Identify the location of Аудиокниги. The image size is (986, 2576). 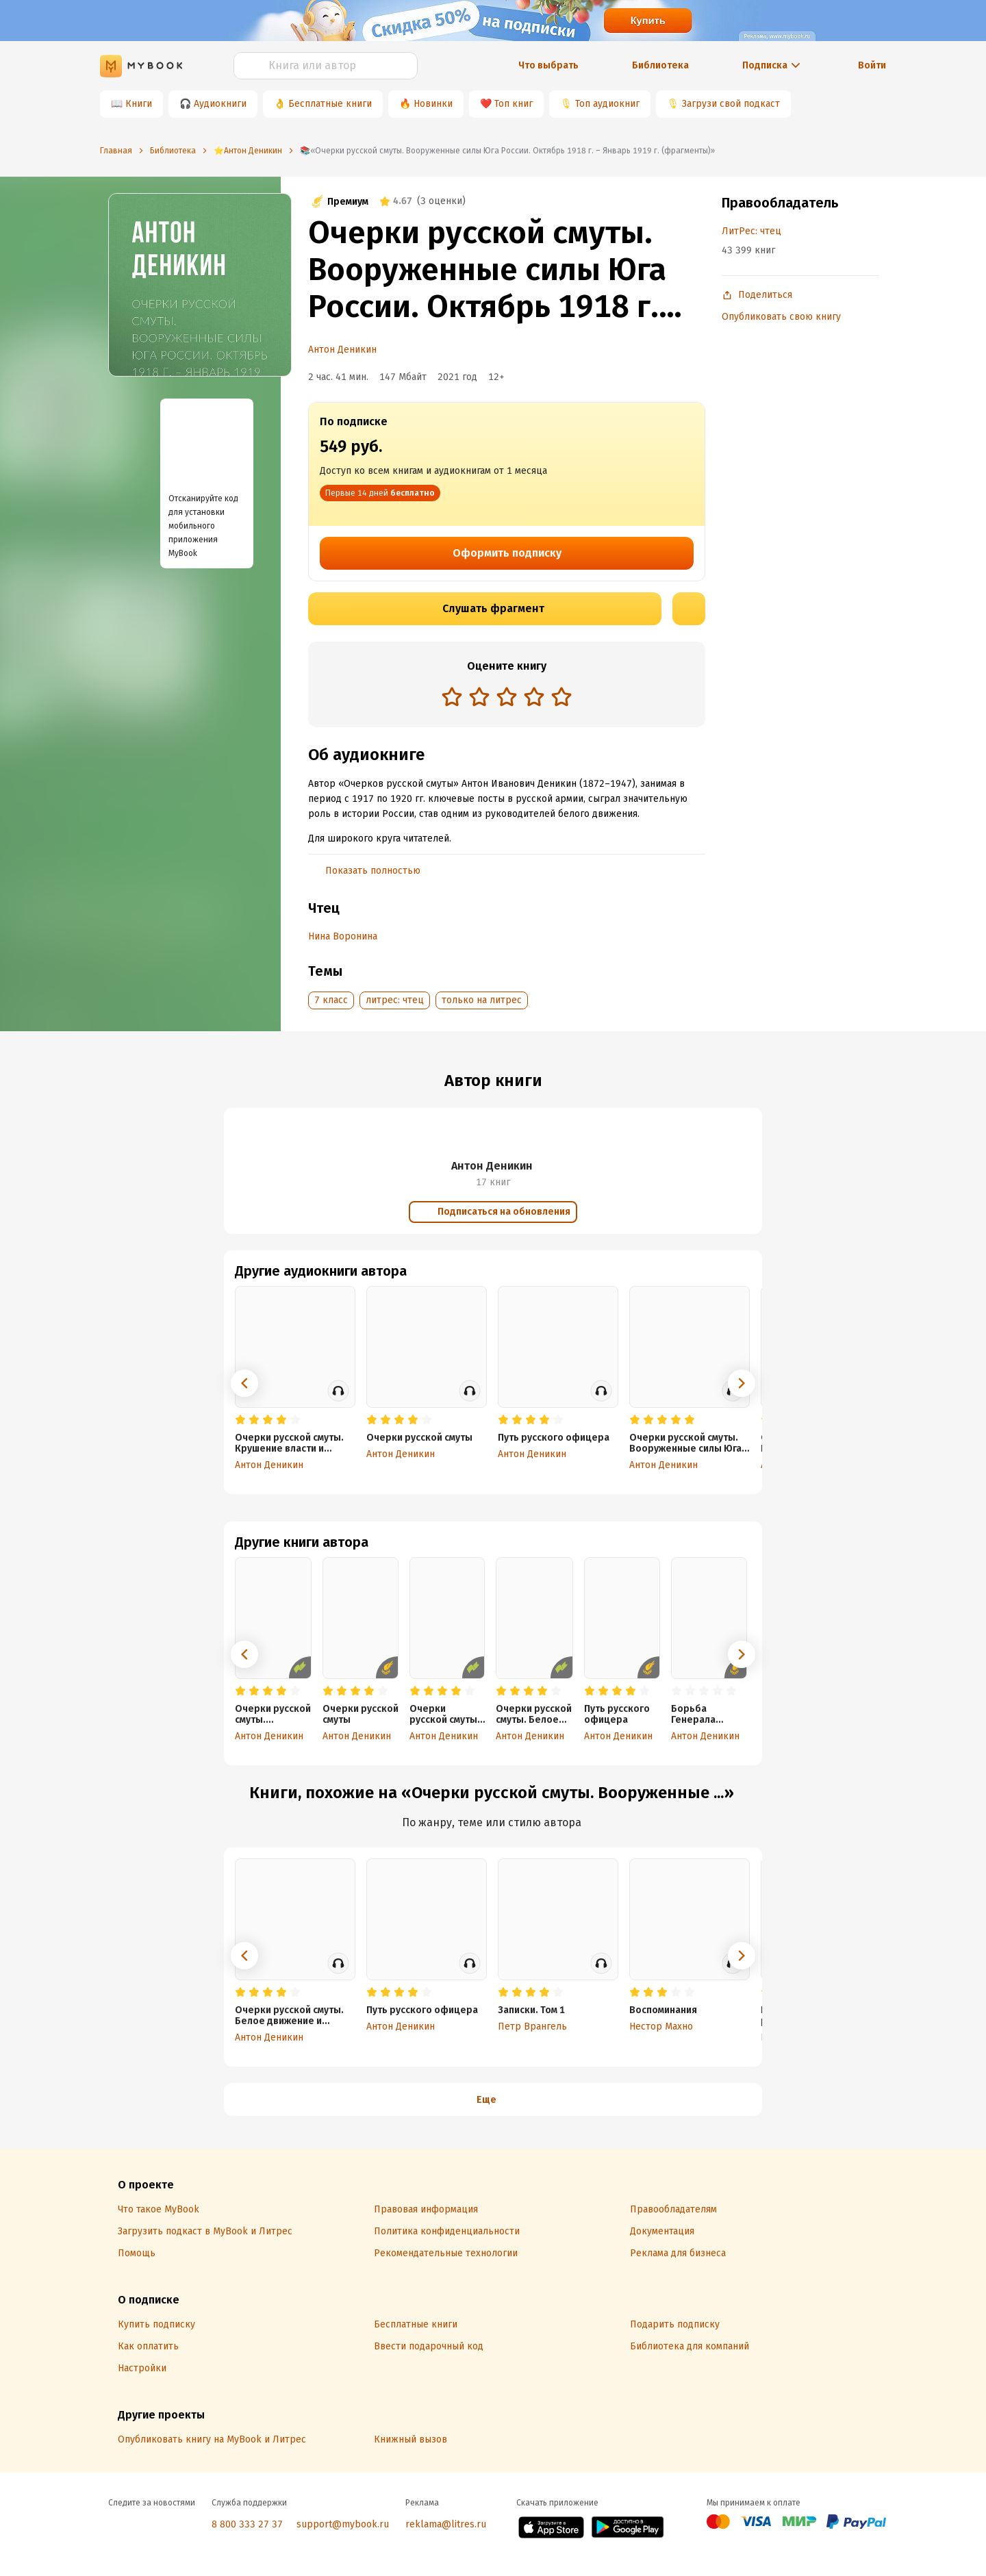
(220, 104).